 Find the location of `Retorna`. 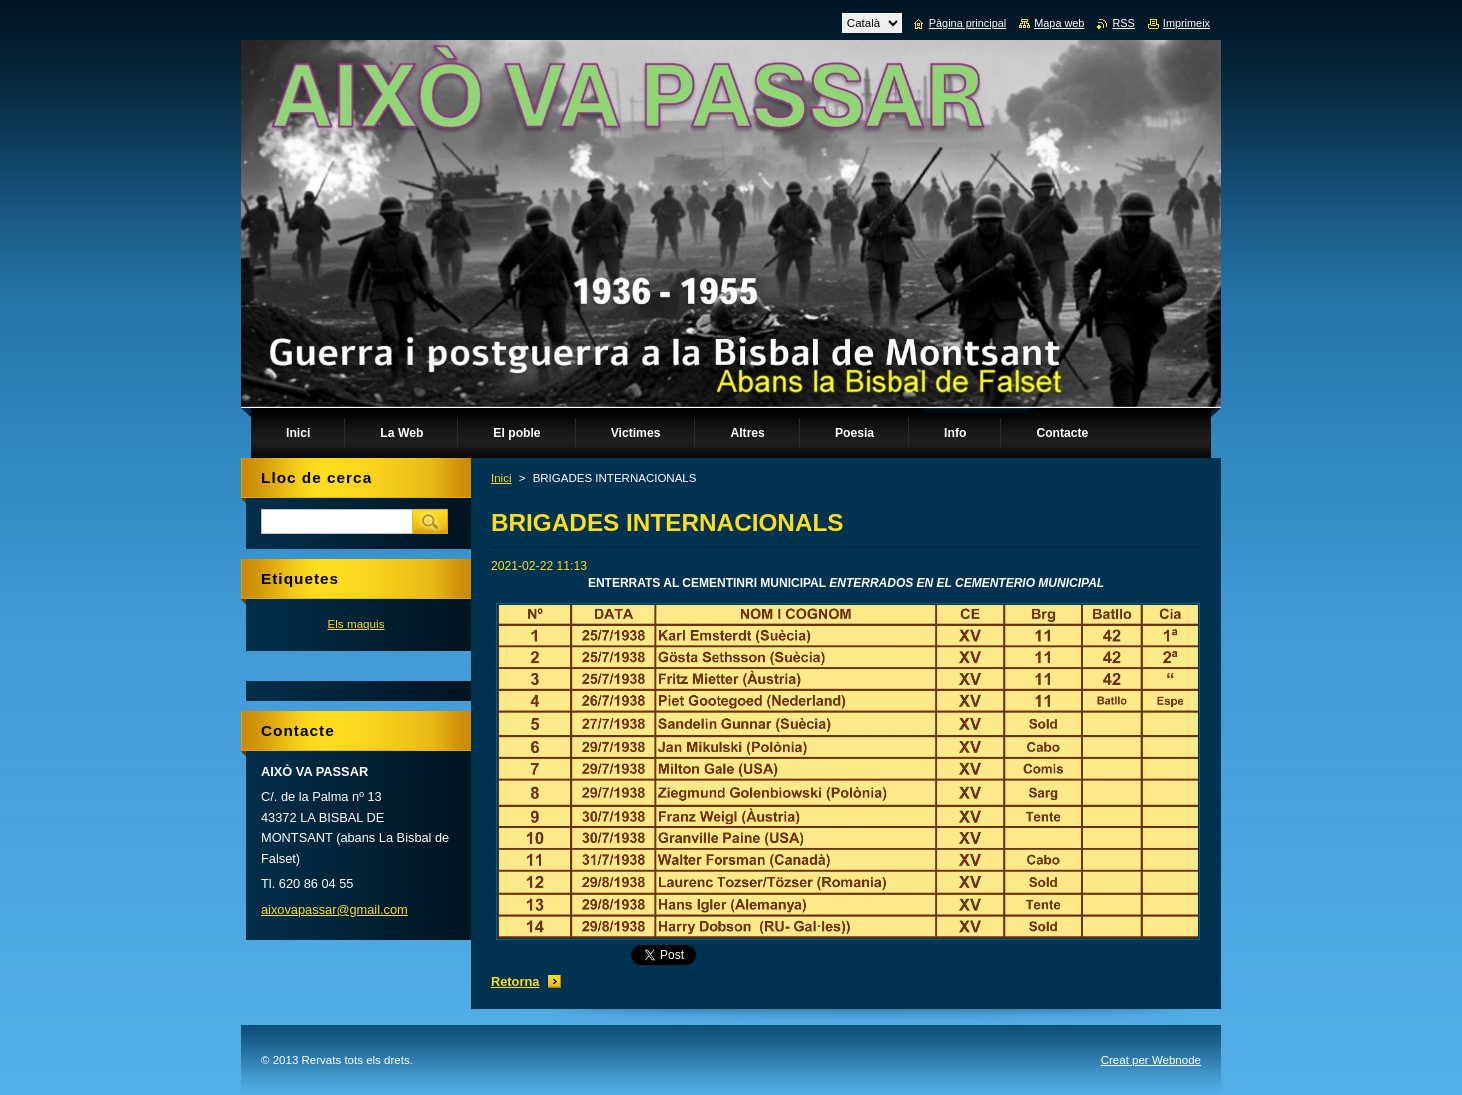

Retorna is located at coordinates (515, 981).